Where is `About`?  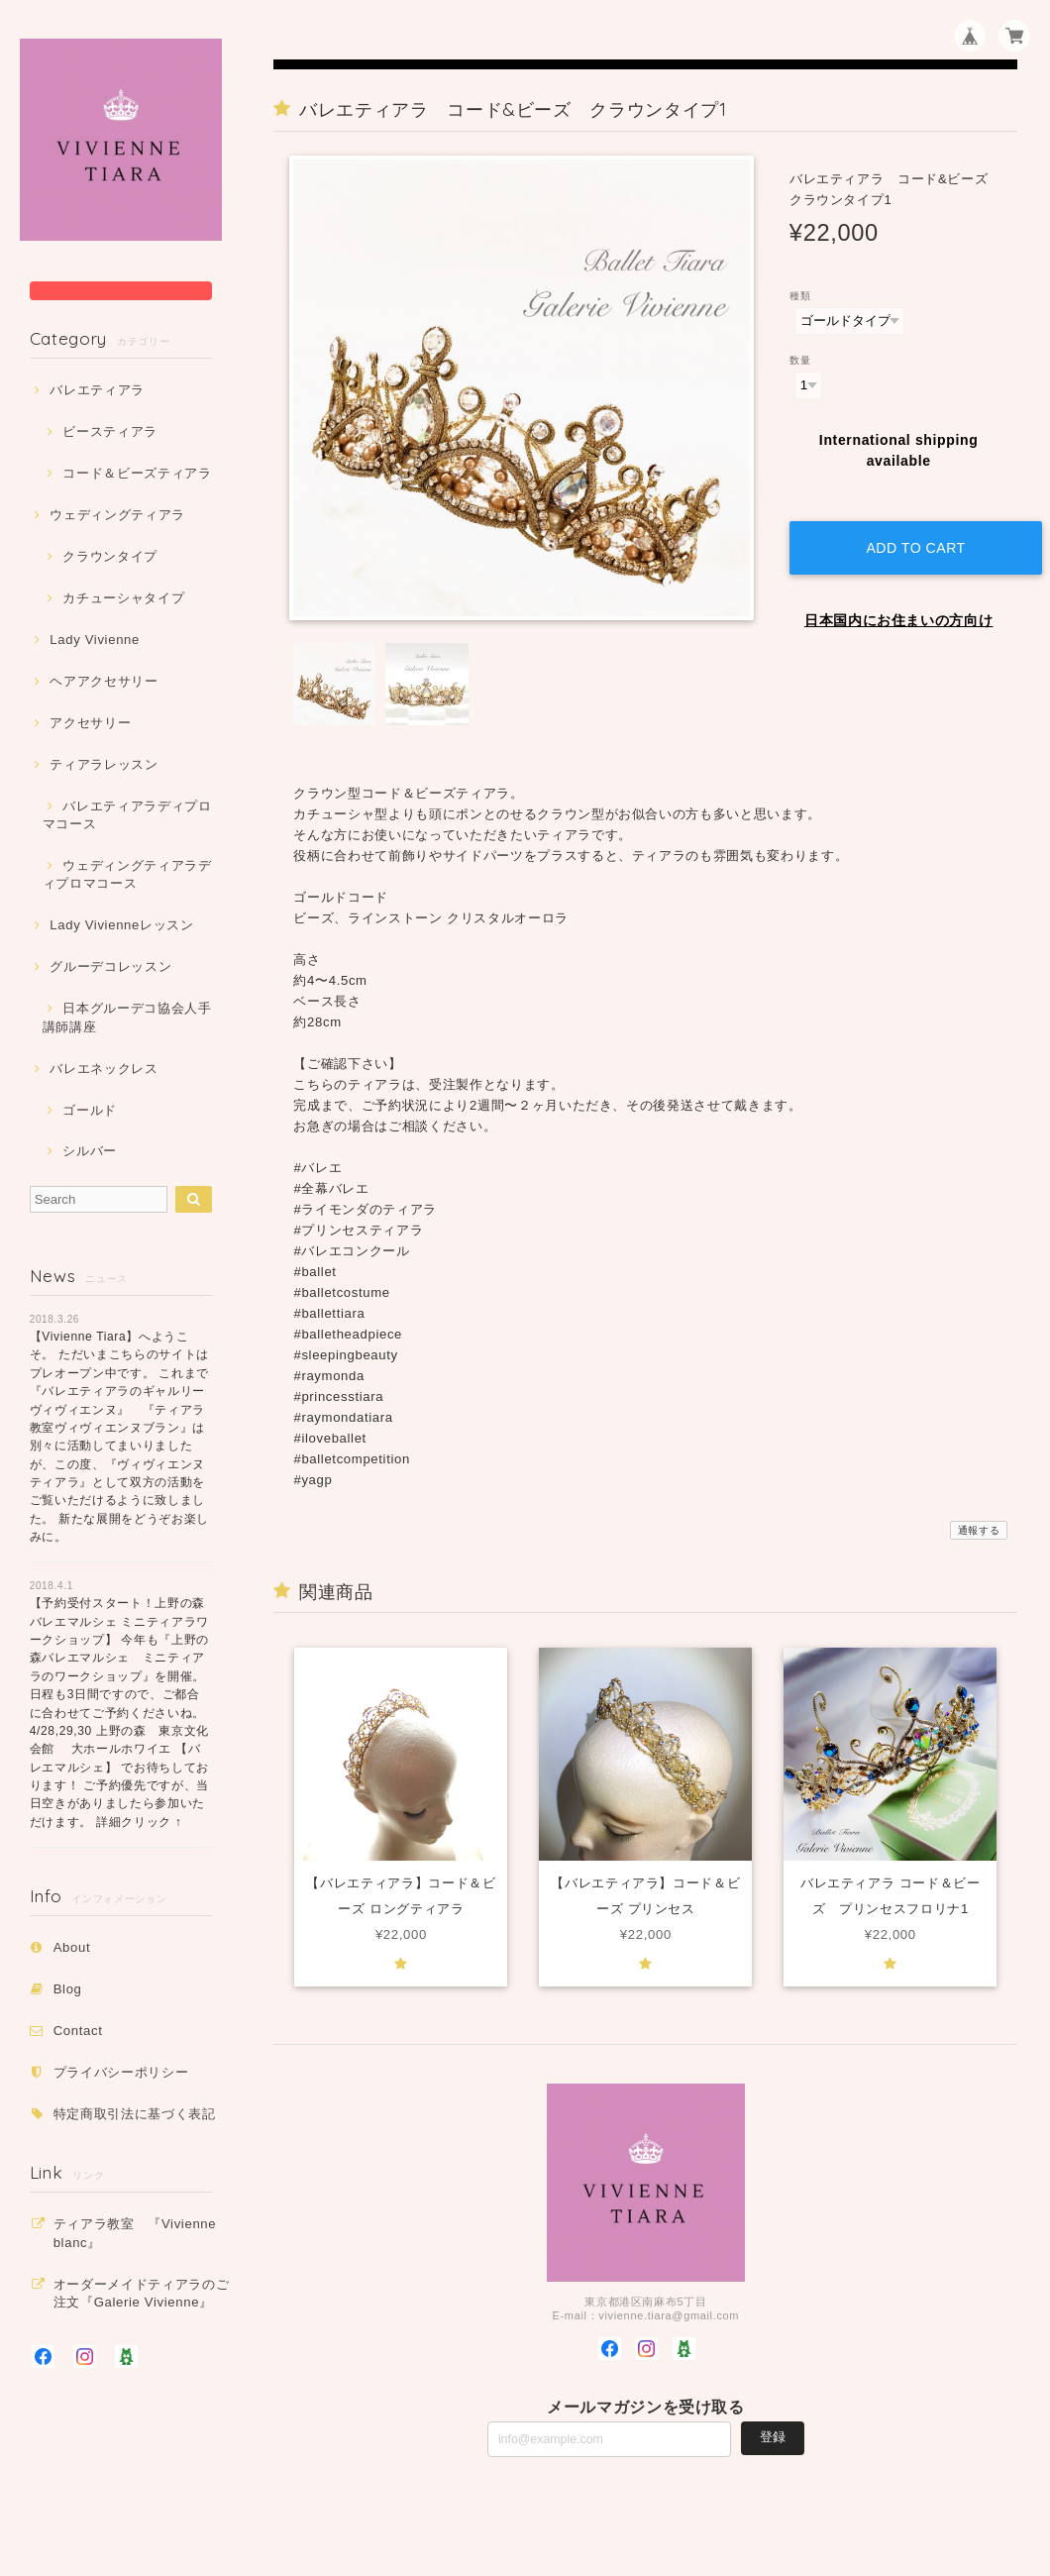
About is located at coordinates (72, 1947).